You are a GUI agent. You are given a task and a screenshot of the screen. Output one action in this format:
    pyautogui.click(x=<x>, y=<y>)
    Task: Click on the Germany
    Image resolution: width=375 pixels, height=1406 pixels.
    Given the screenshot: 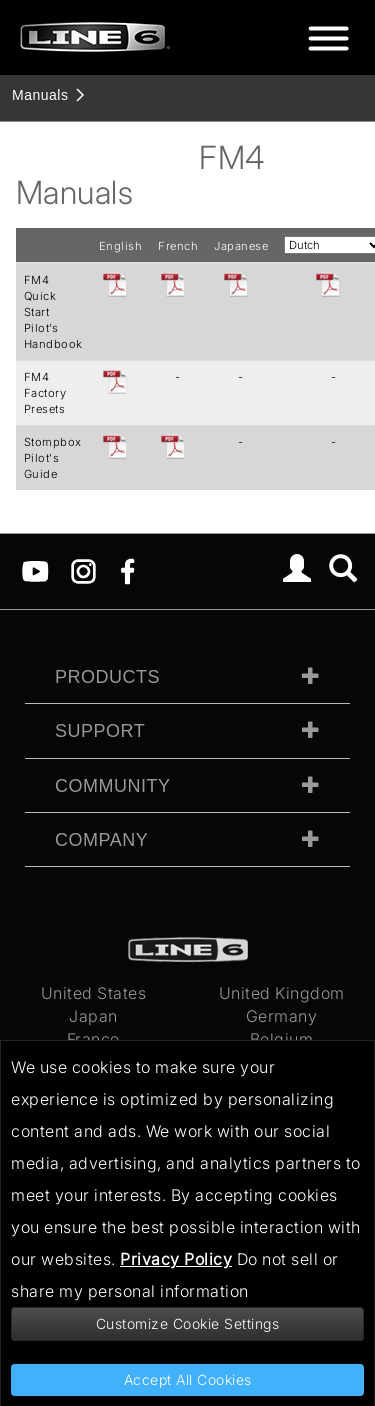 What is the action you would take?
    pyautogui.click(x=282, y=1016)
    